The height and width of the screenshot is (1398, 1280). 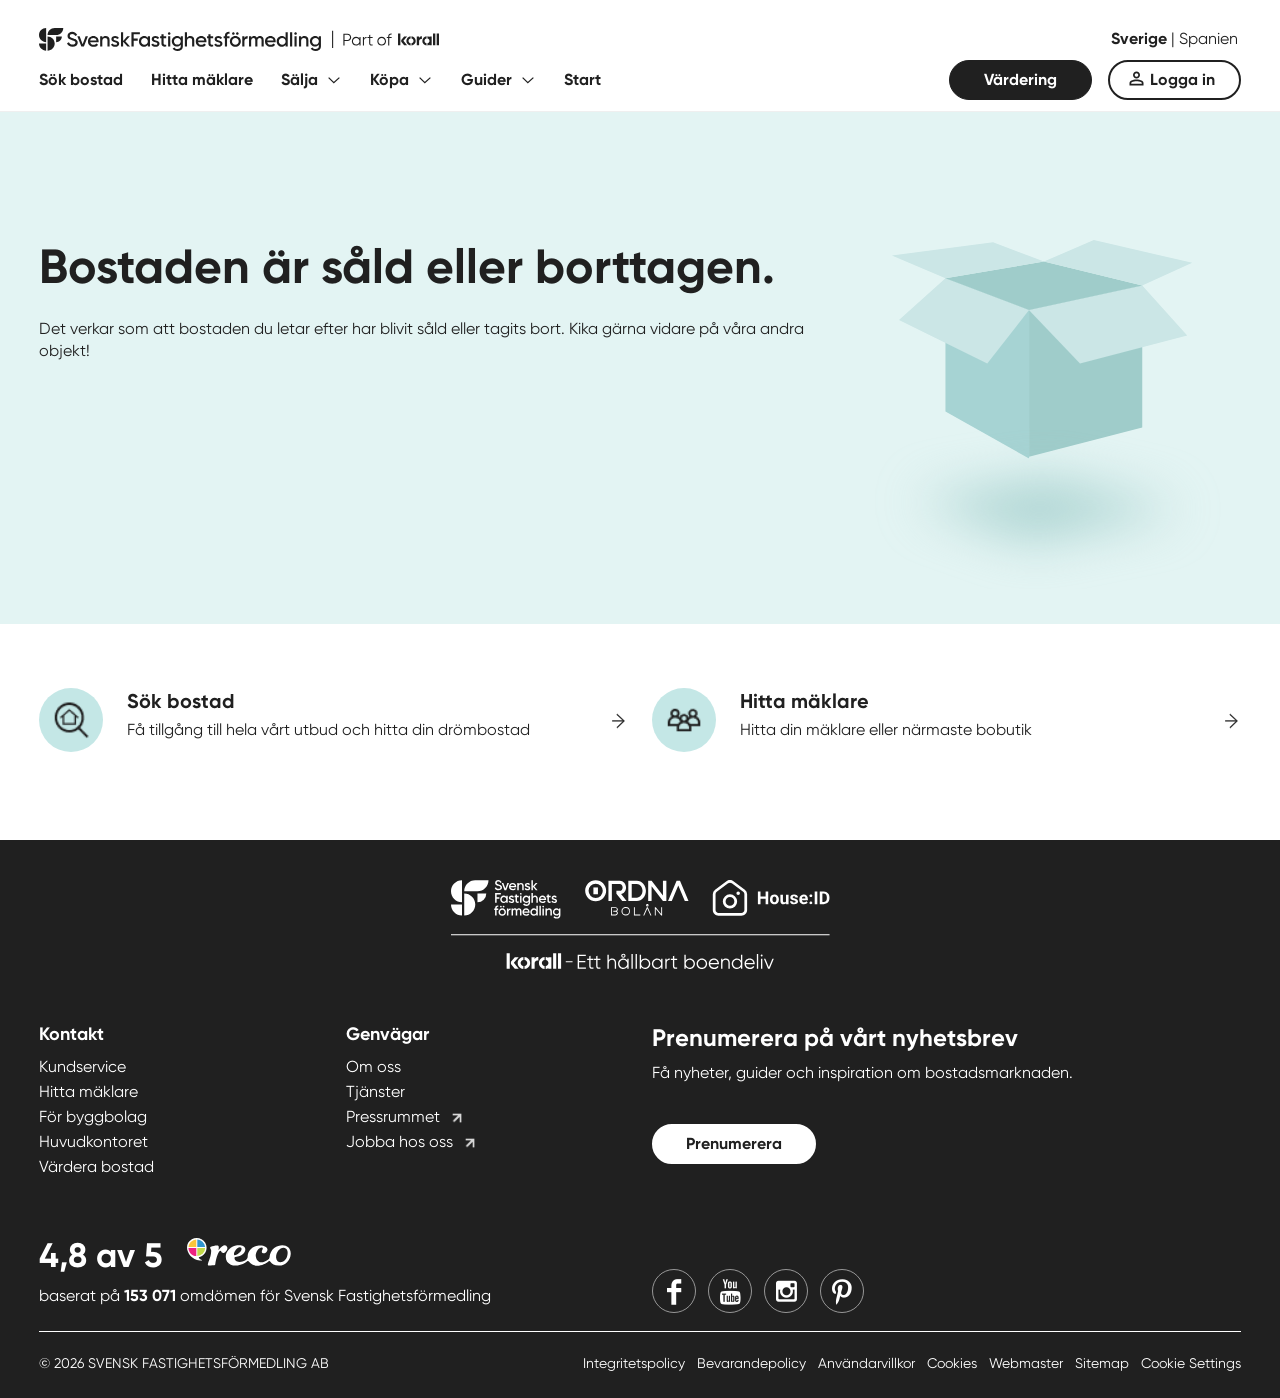 I want to click on Värdering, so click(x=1020, y=79).